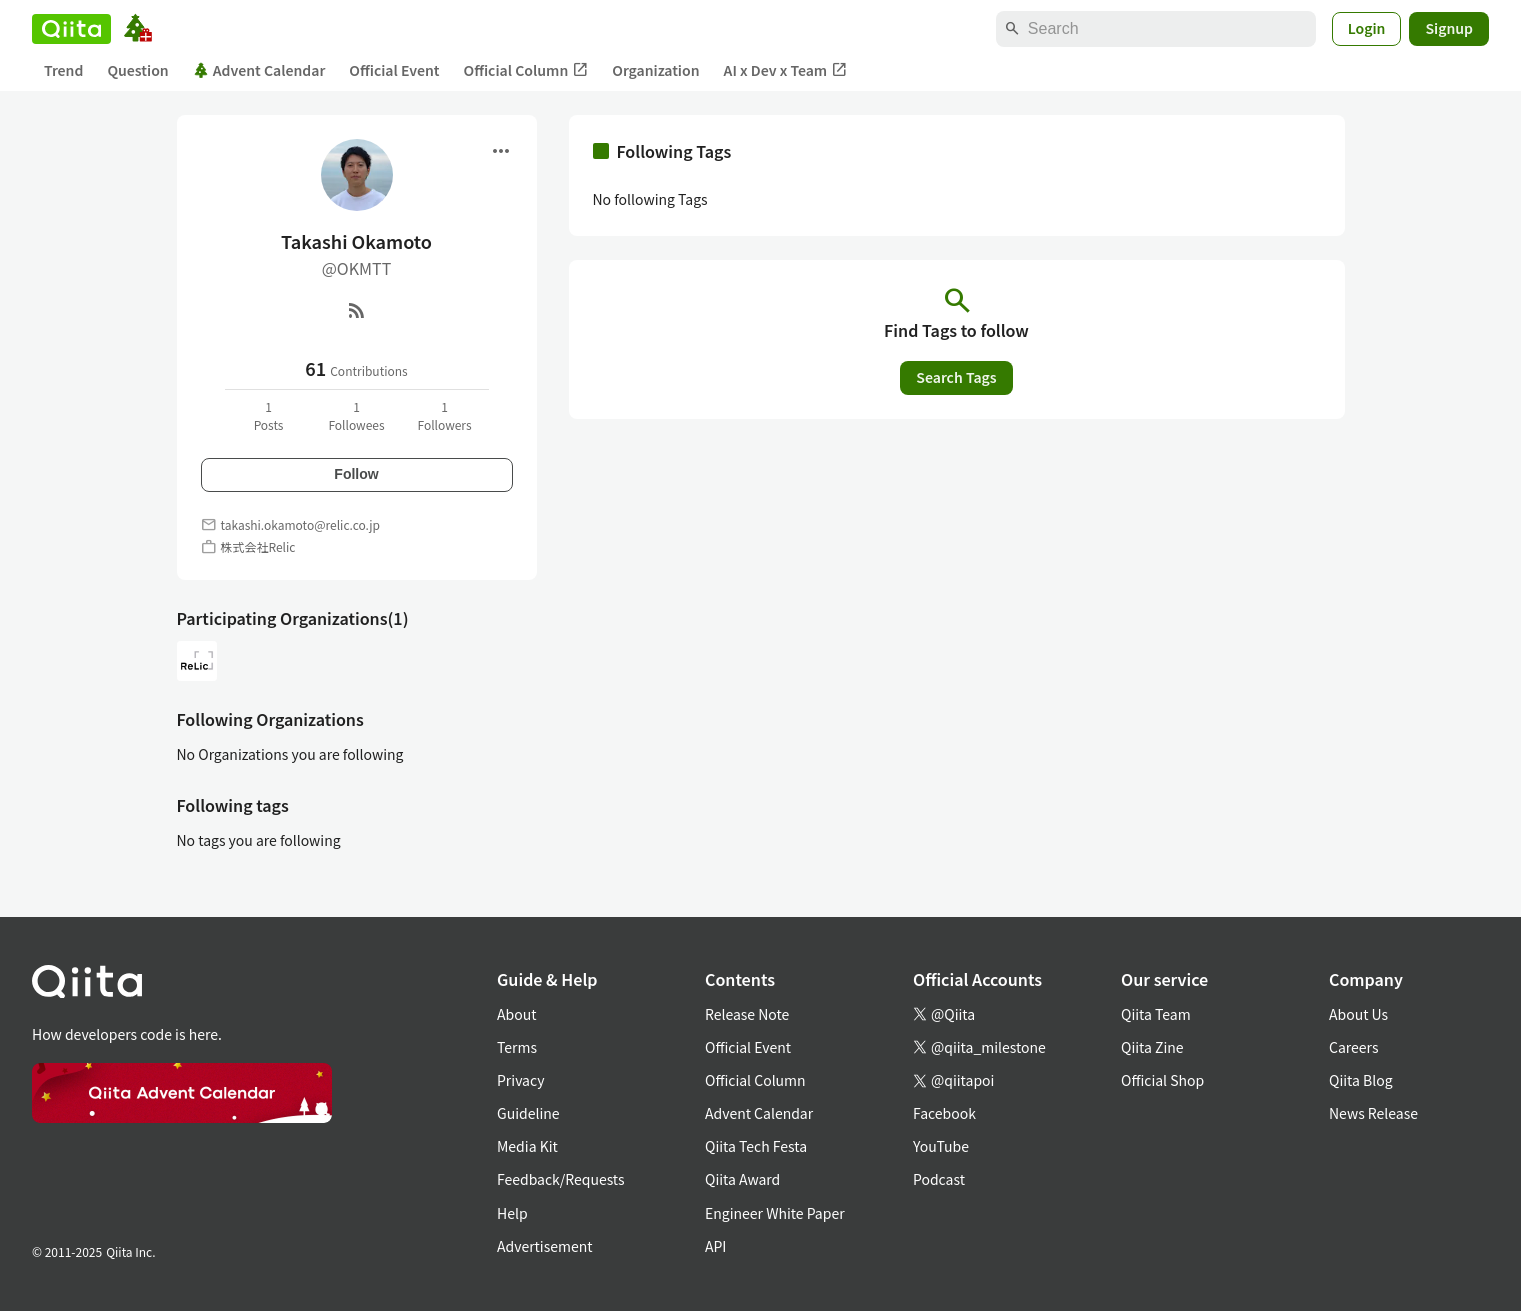 The width and height of the screenshot is (1521, 1311). What do you see at coordinates (300, 524) in the screenshot?
I see `takashi.okamoto@relic.co.jp` at bounding box center [300, 524].